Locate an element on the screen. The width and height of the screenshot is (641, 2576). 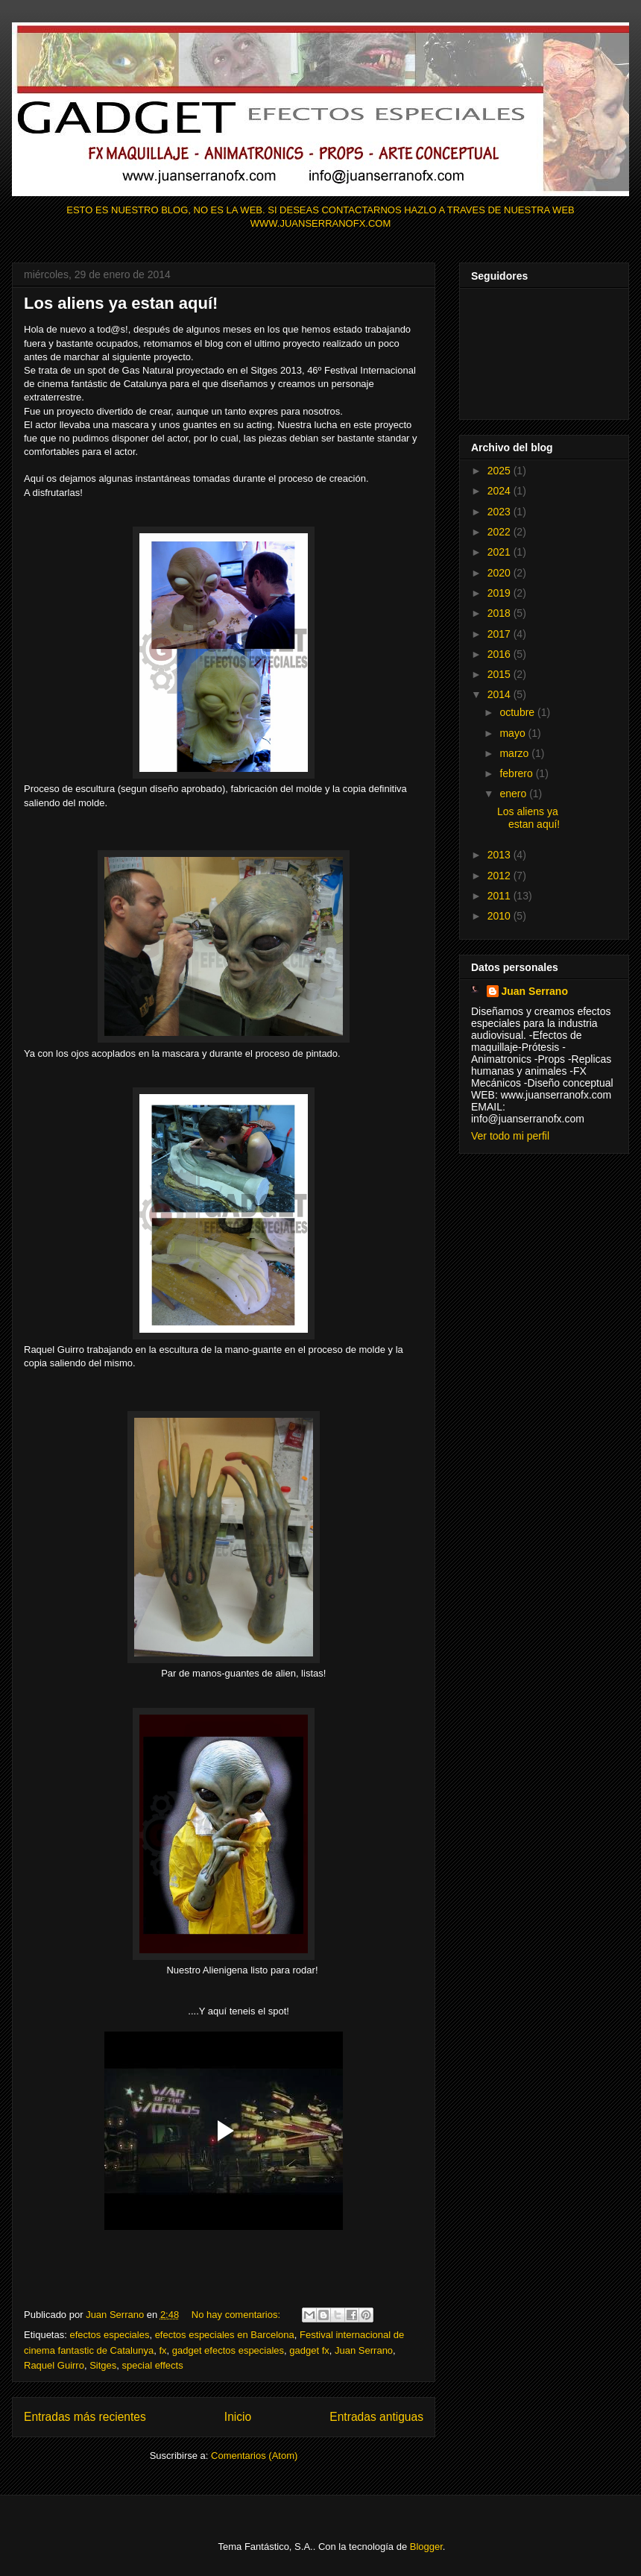
2023 is located at coordinates (500, 512).